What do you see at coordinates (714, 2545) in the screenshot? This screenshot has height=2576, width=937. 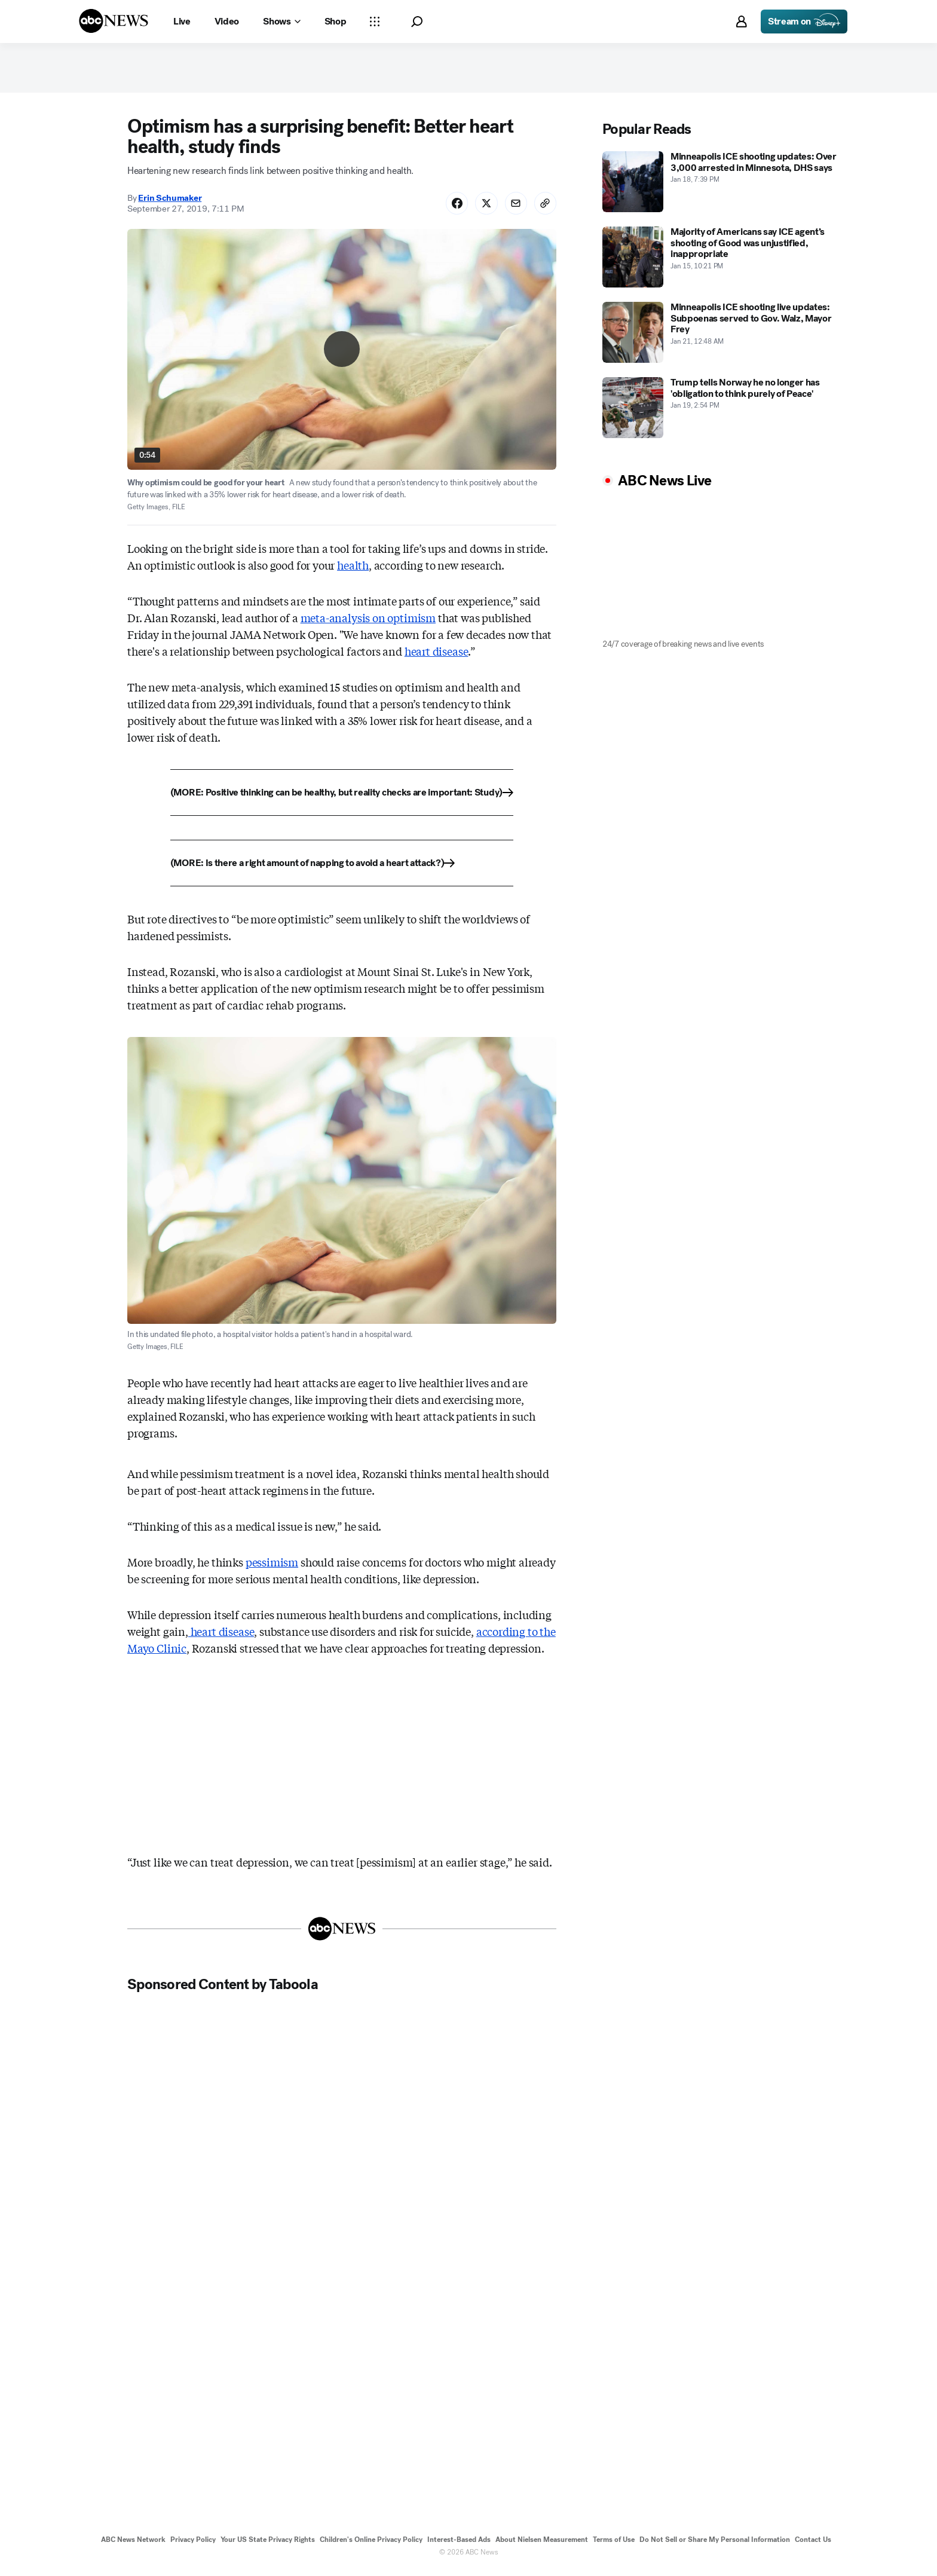 I see `Do Not Sell or Share My Personal Information` at bounding box center [714, 2545].